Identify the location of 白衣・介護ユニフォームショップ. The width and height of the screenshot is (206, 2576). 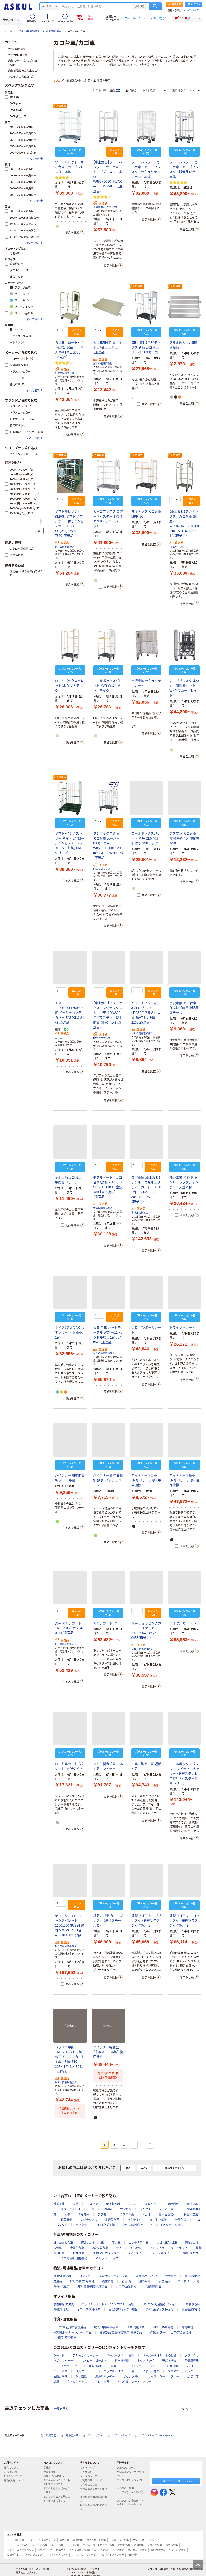
(24, 2554).